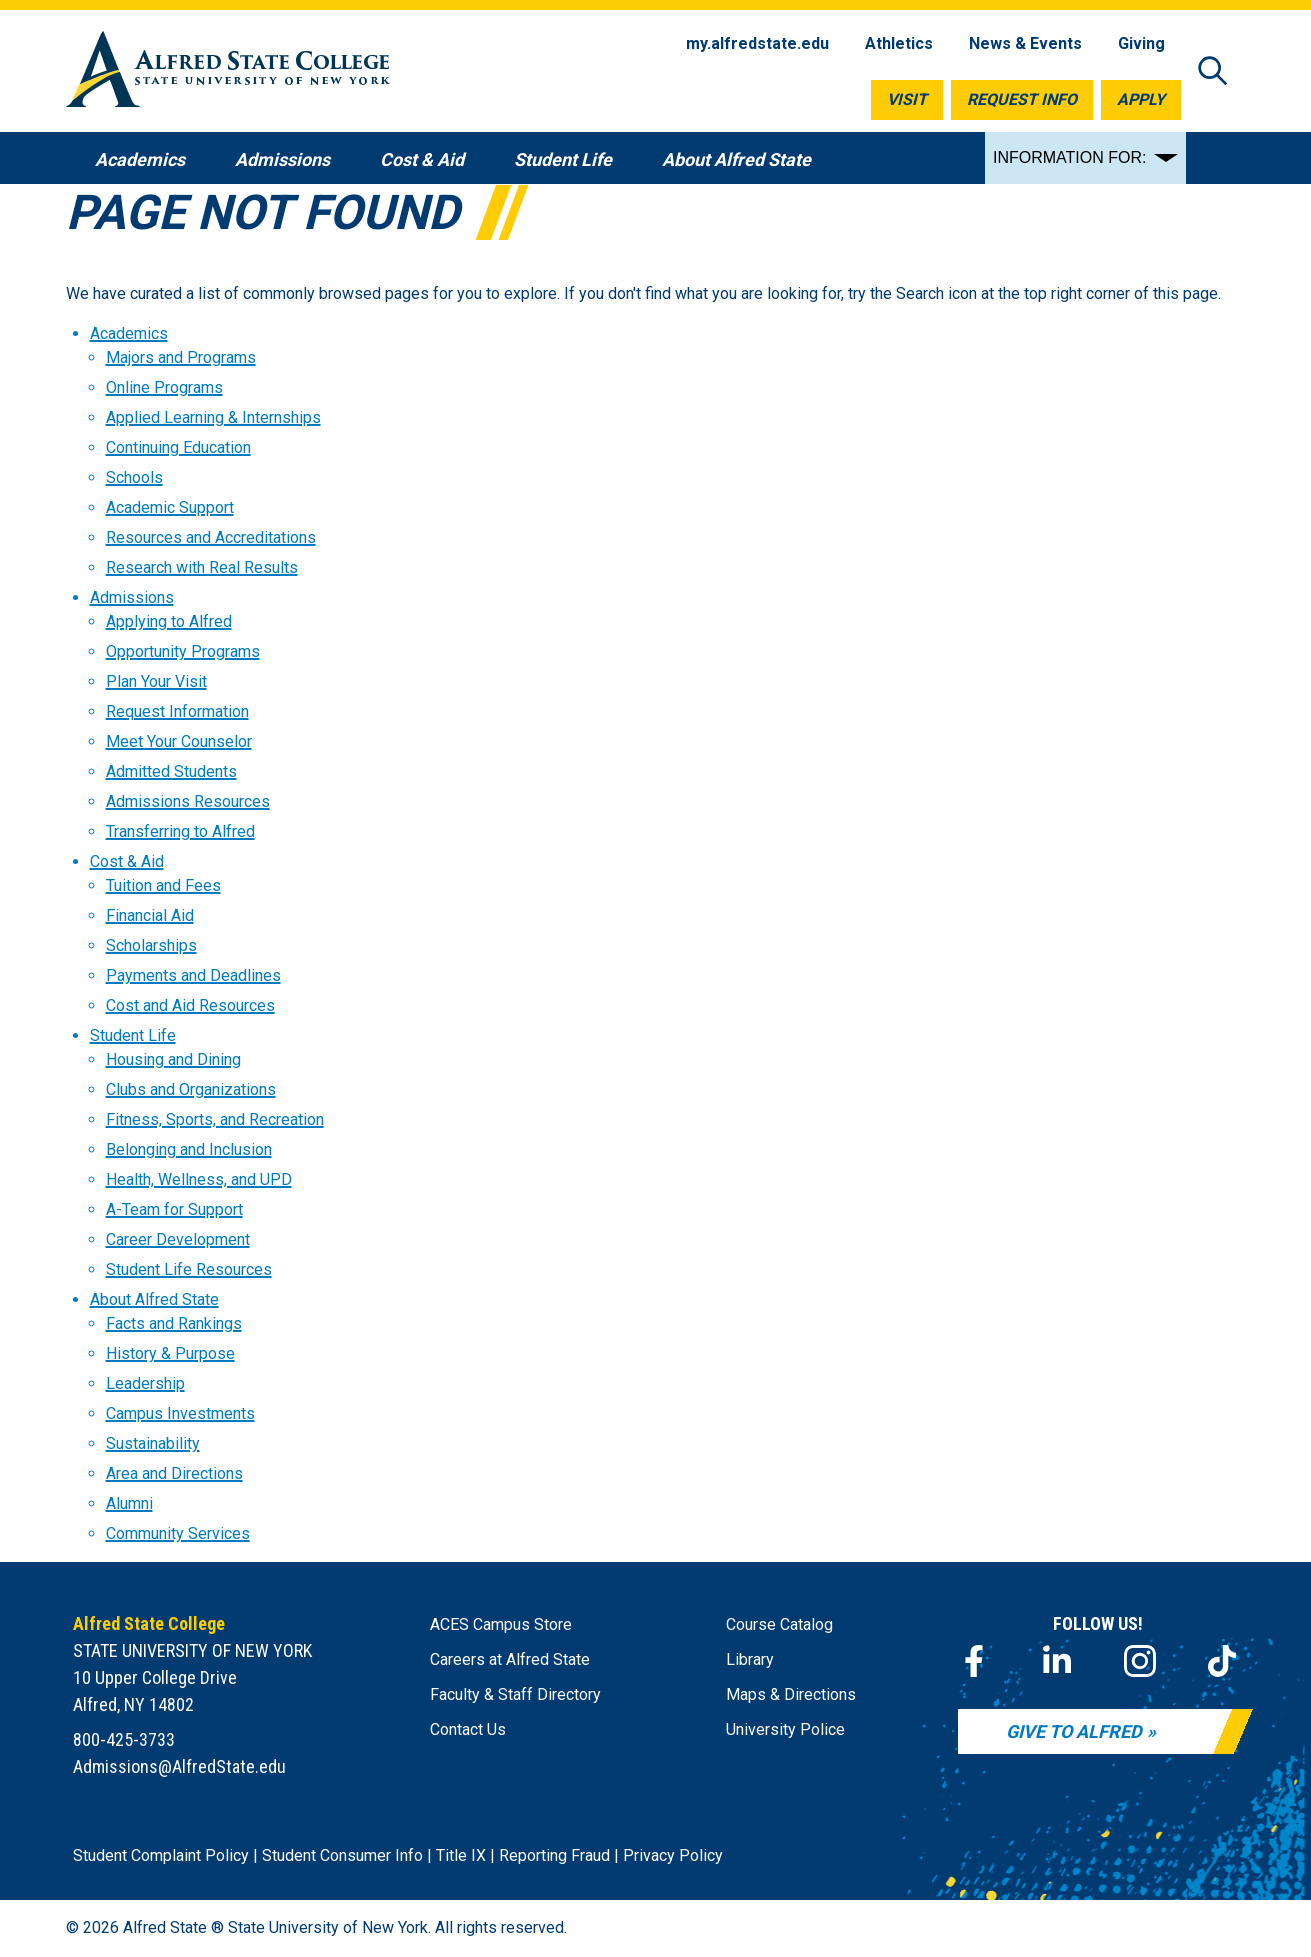  Describe the element at coordinates (199, 1179) in the screenshot. I see `Health, Wellness, and UPD` at that location.